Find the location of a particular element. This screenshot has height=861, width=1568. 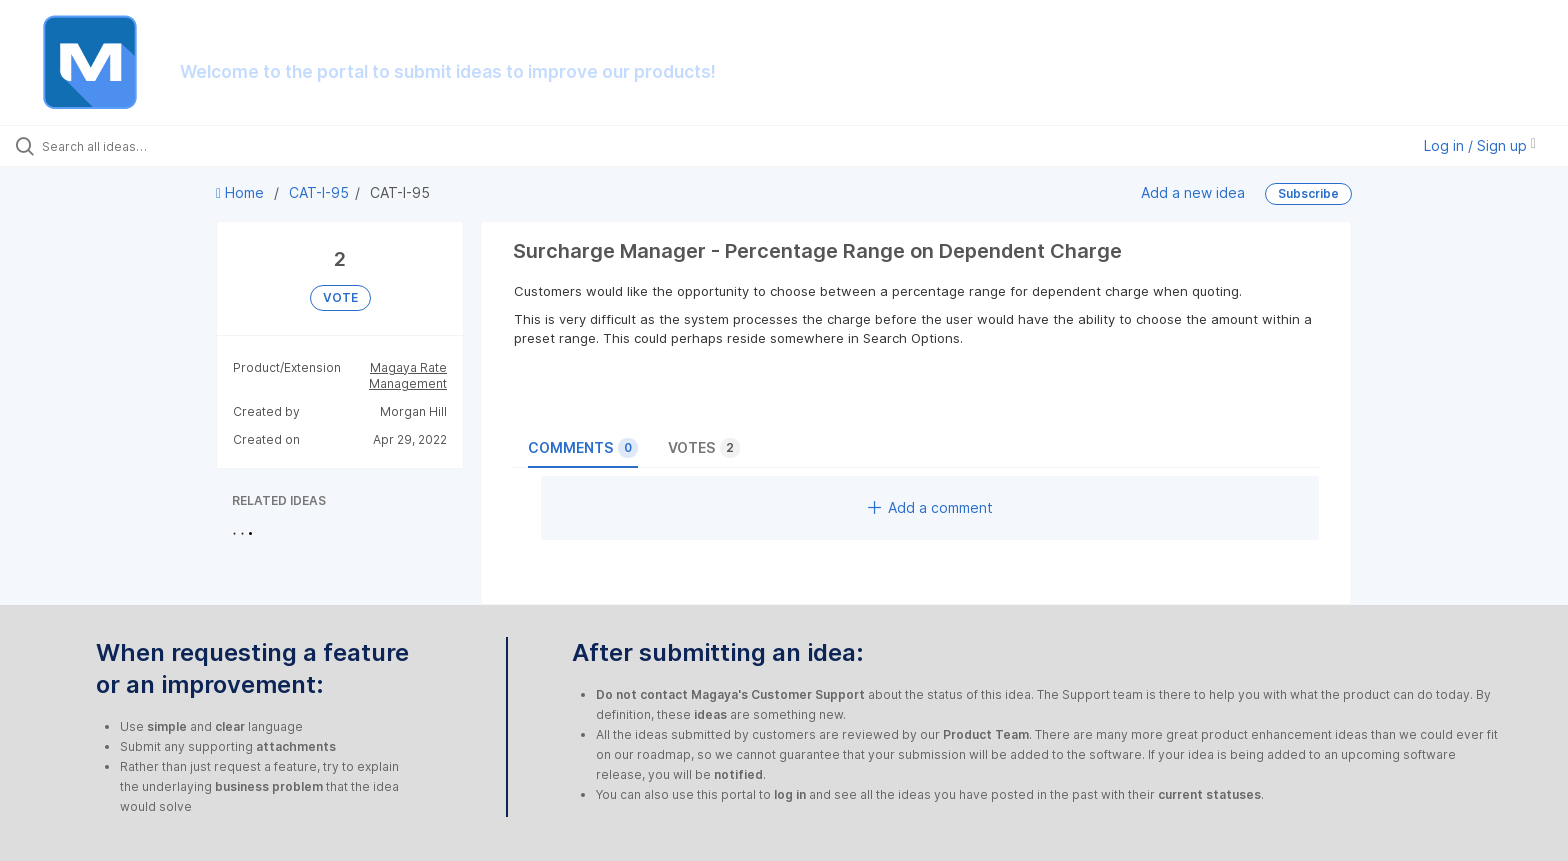

Comments is located at coordinates (583, 448).